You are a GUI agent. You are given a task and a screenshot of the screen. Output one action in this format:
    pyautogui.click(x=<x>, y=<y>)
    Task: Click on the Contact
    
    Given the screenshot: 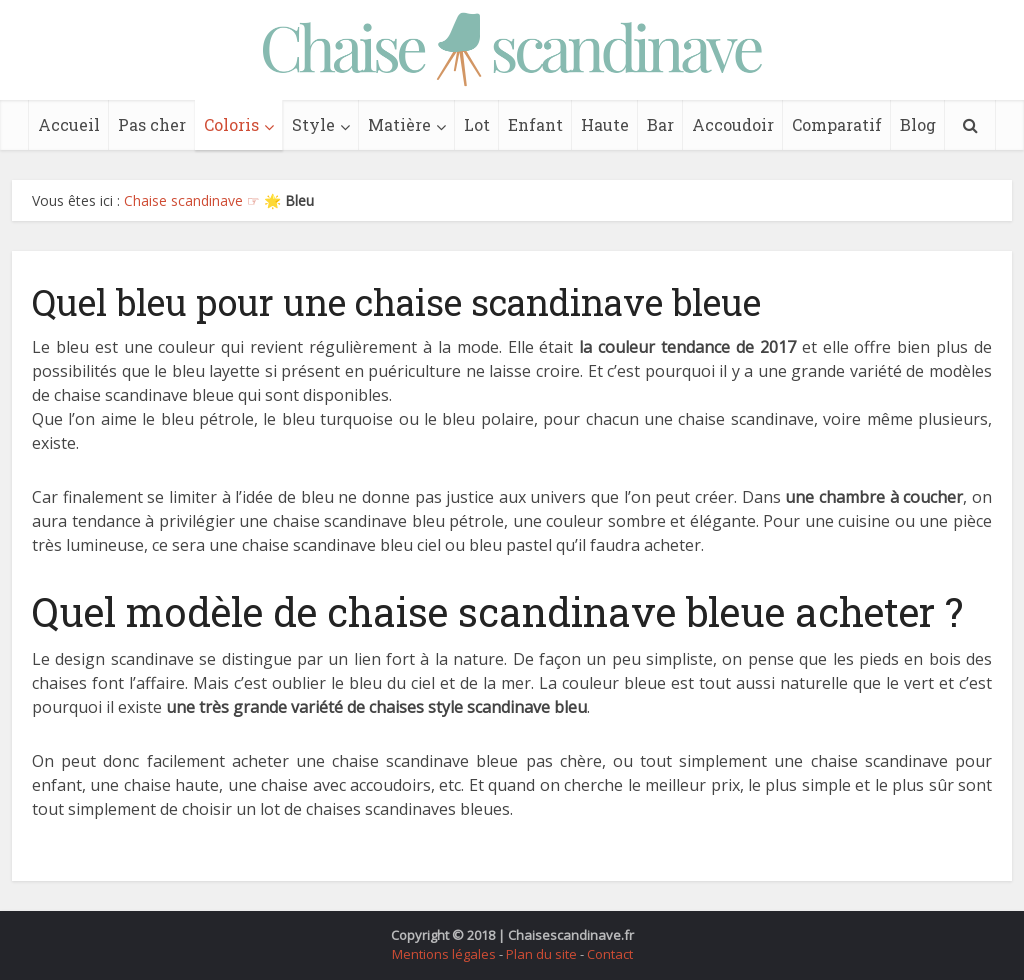 What is the action you would take?
    pyautogui.click(x=610, y=954)
    